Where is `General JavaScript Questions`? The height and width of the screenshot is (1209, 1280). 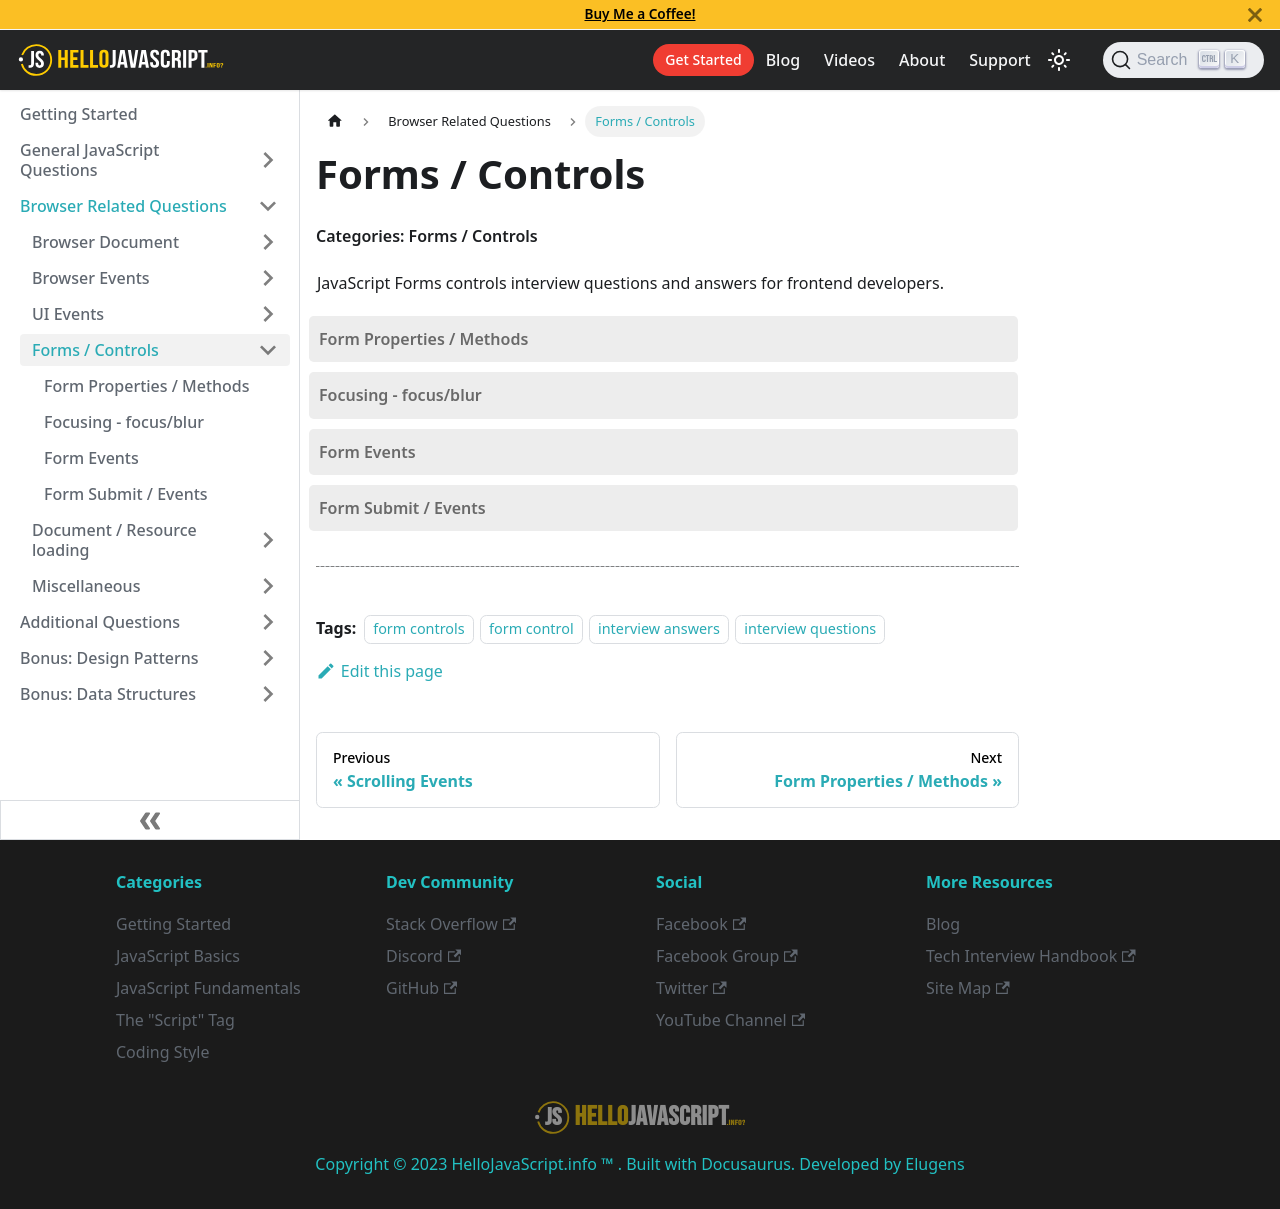 General JavaScript Questions is located at coordinates (89, 160).